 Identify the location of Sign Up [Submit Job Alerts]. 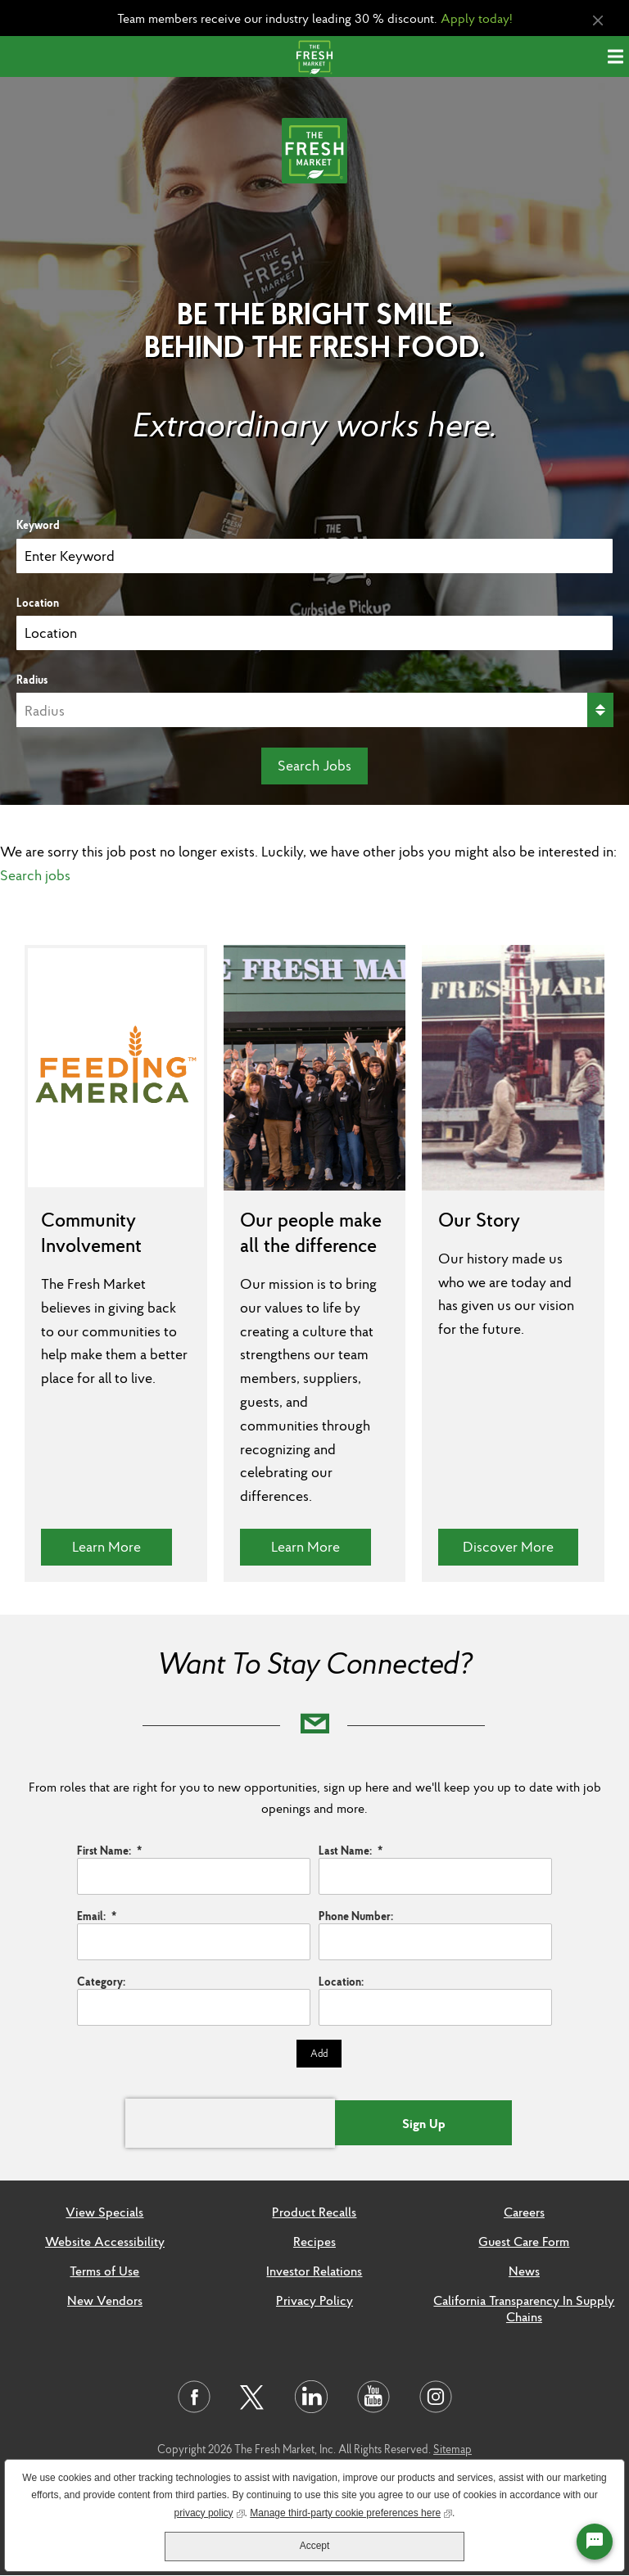
(424, 2123).